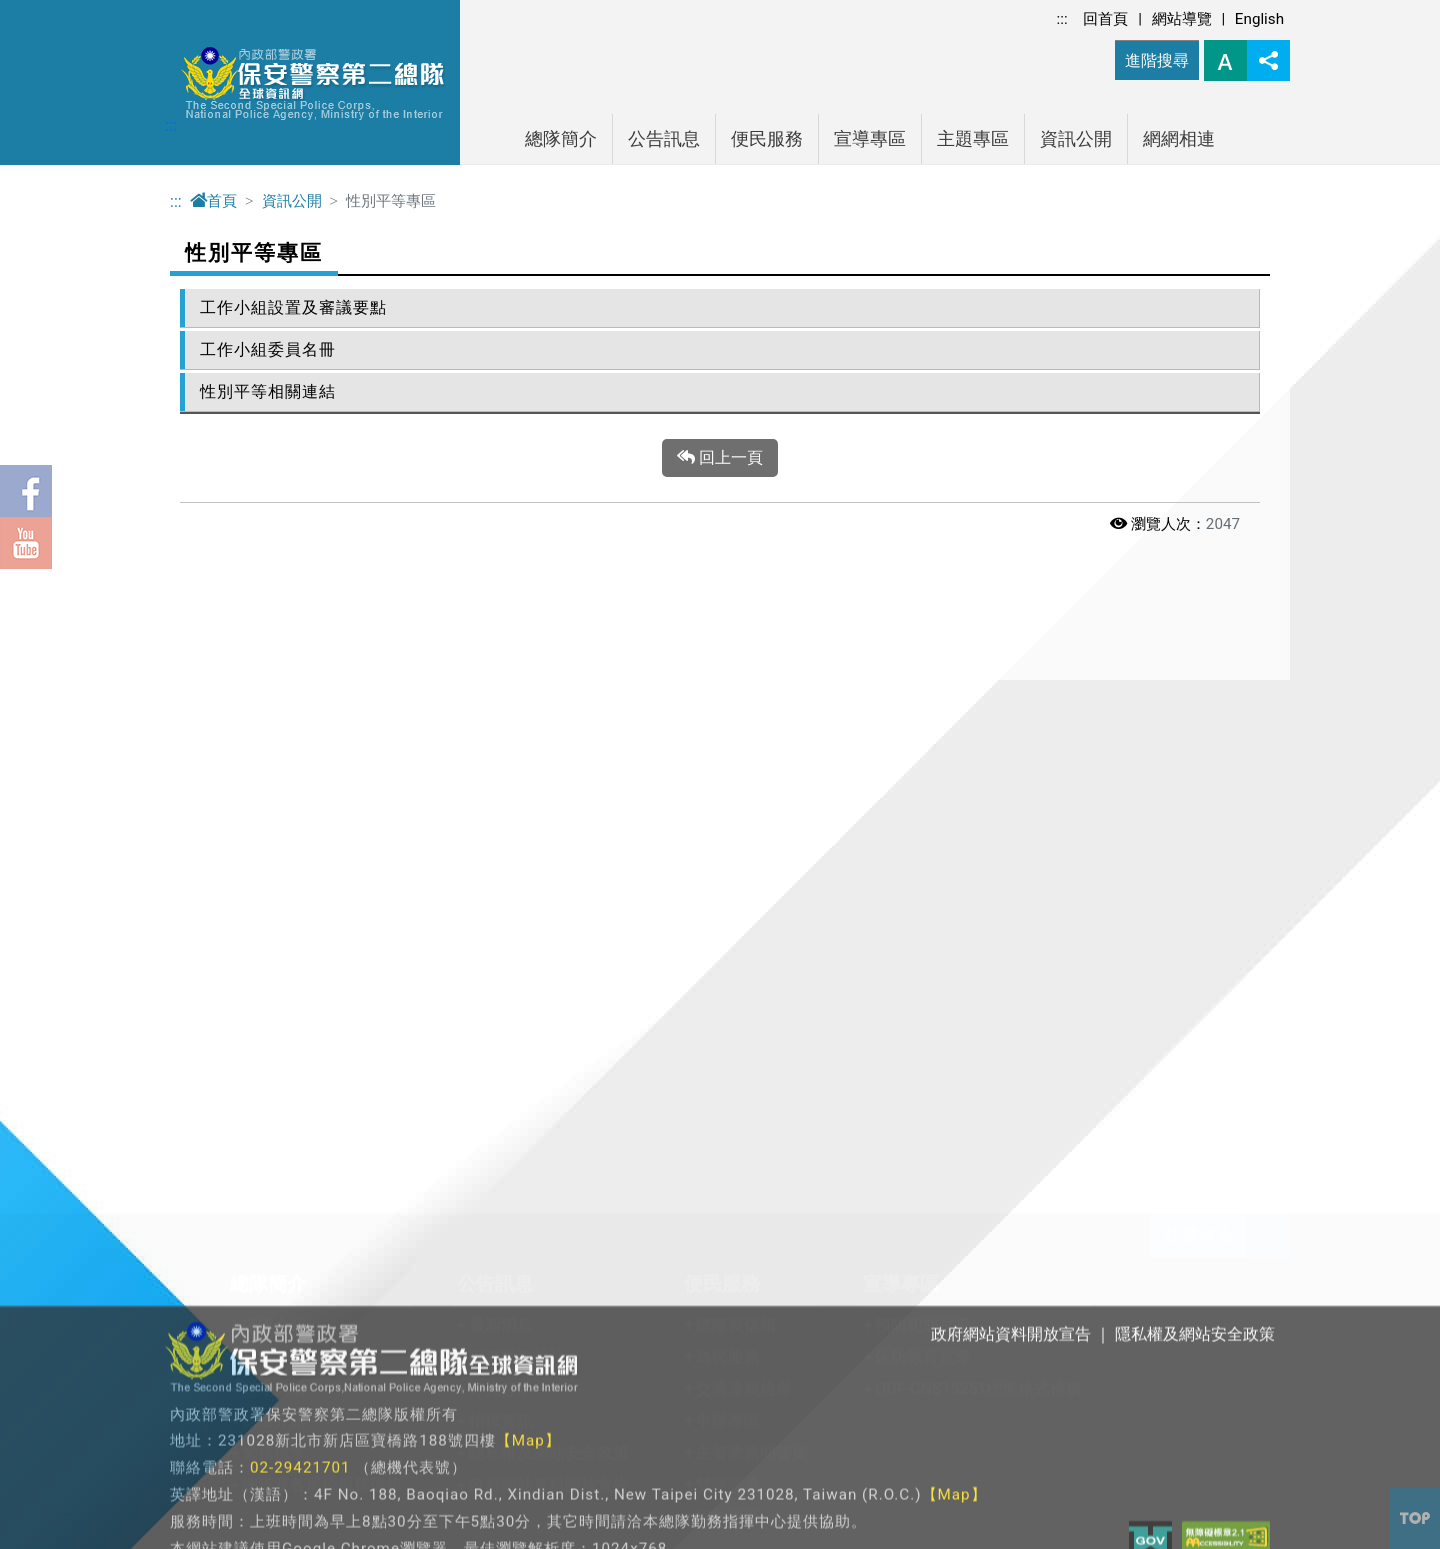 The height and width of the screenshot is (1549, 1440). Describe the element at coordinates (1259, 19) in the screenshot. I see `English` at that location.